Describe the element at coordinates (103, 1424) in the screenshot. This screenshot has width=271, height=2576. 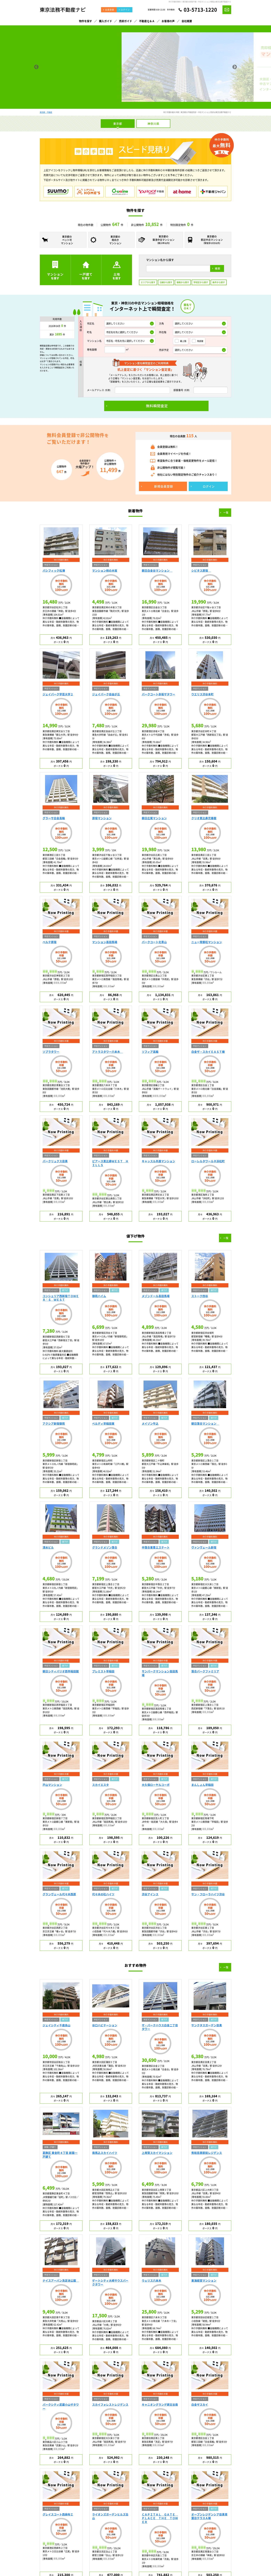
I see `ベルディ早稲田東` at that location.